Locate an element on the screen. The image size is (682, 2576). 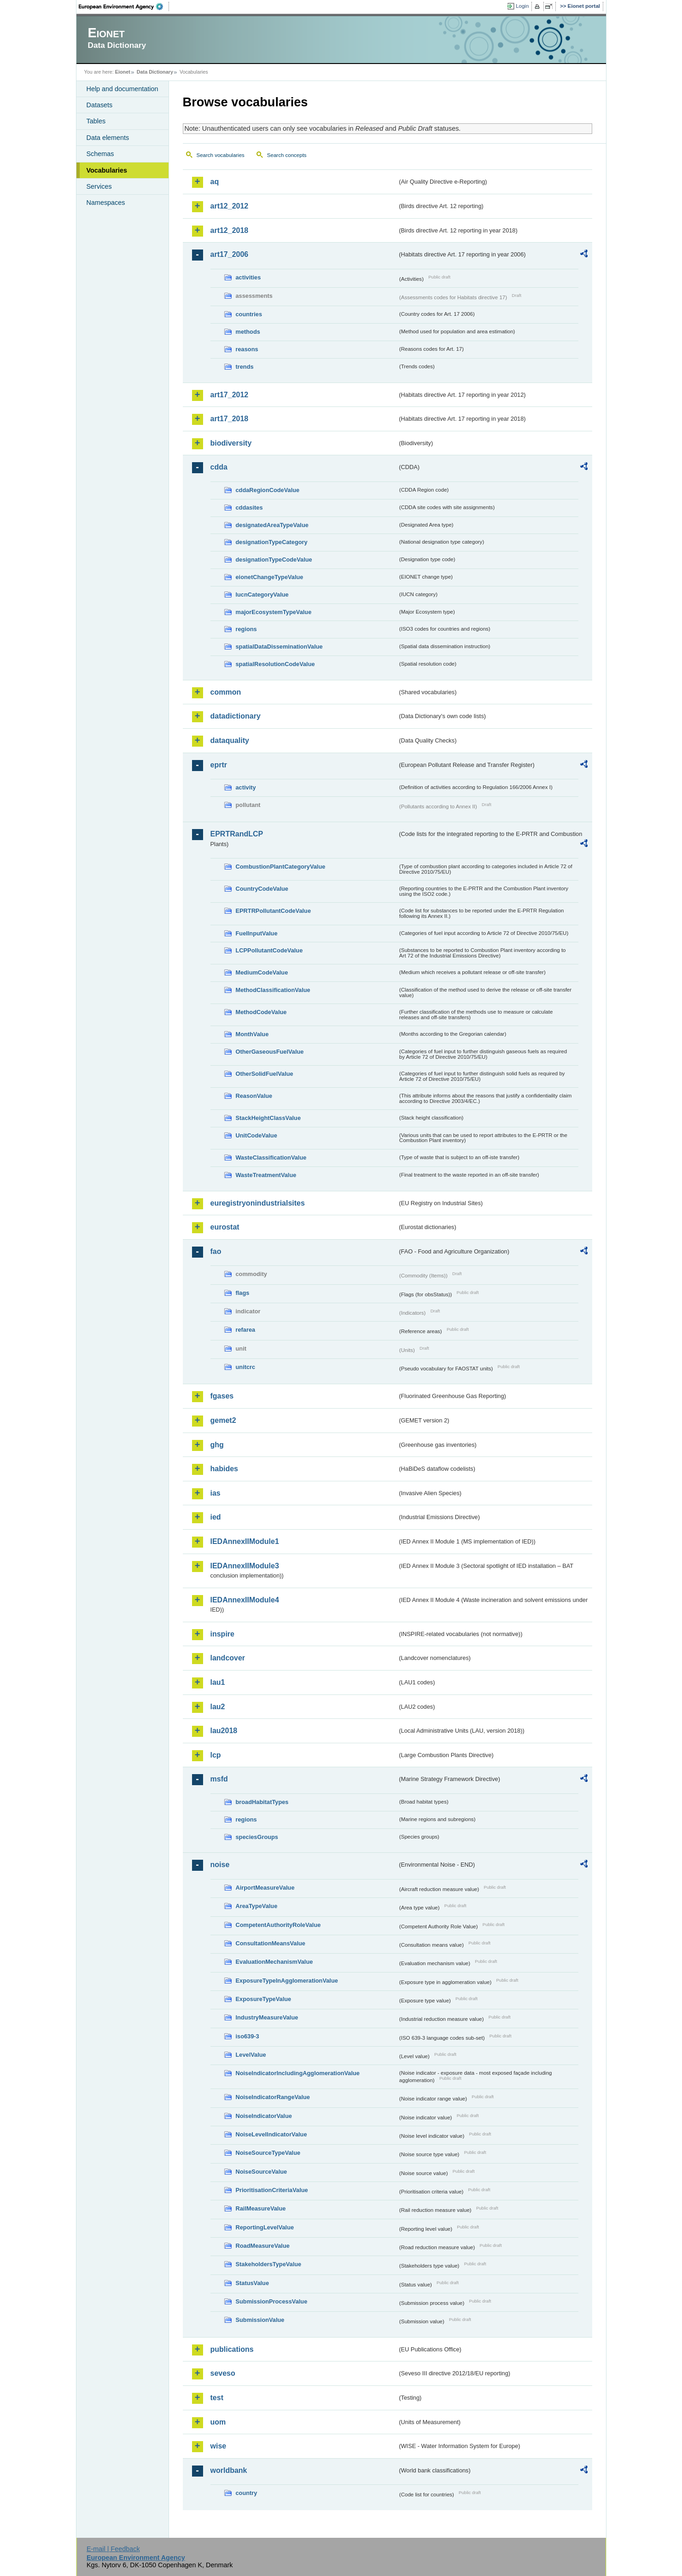
activities is located at coordinates (248, 277).